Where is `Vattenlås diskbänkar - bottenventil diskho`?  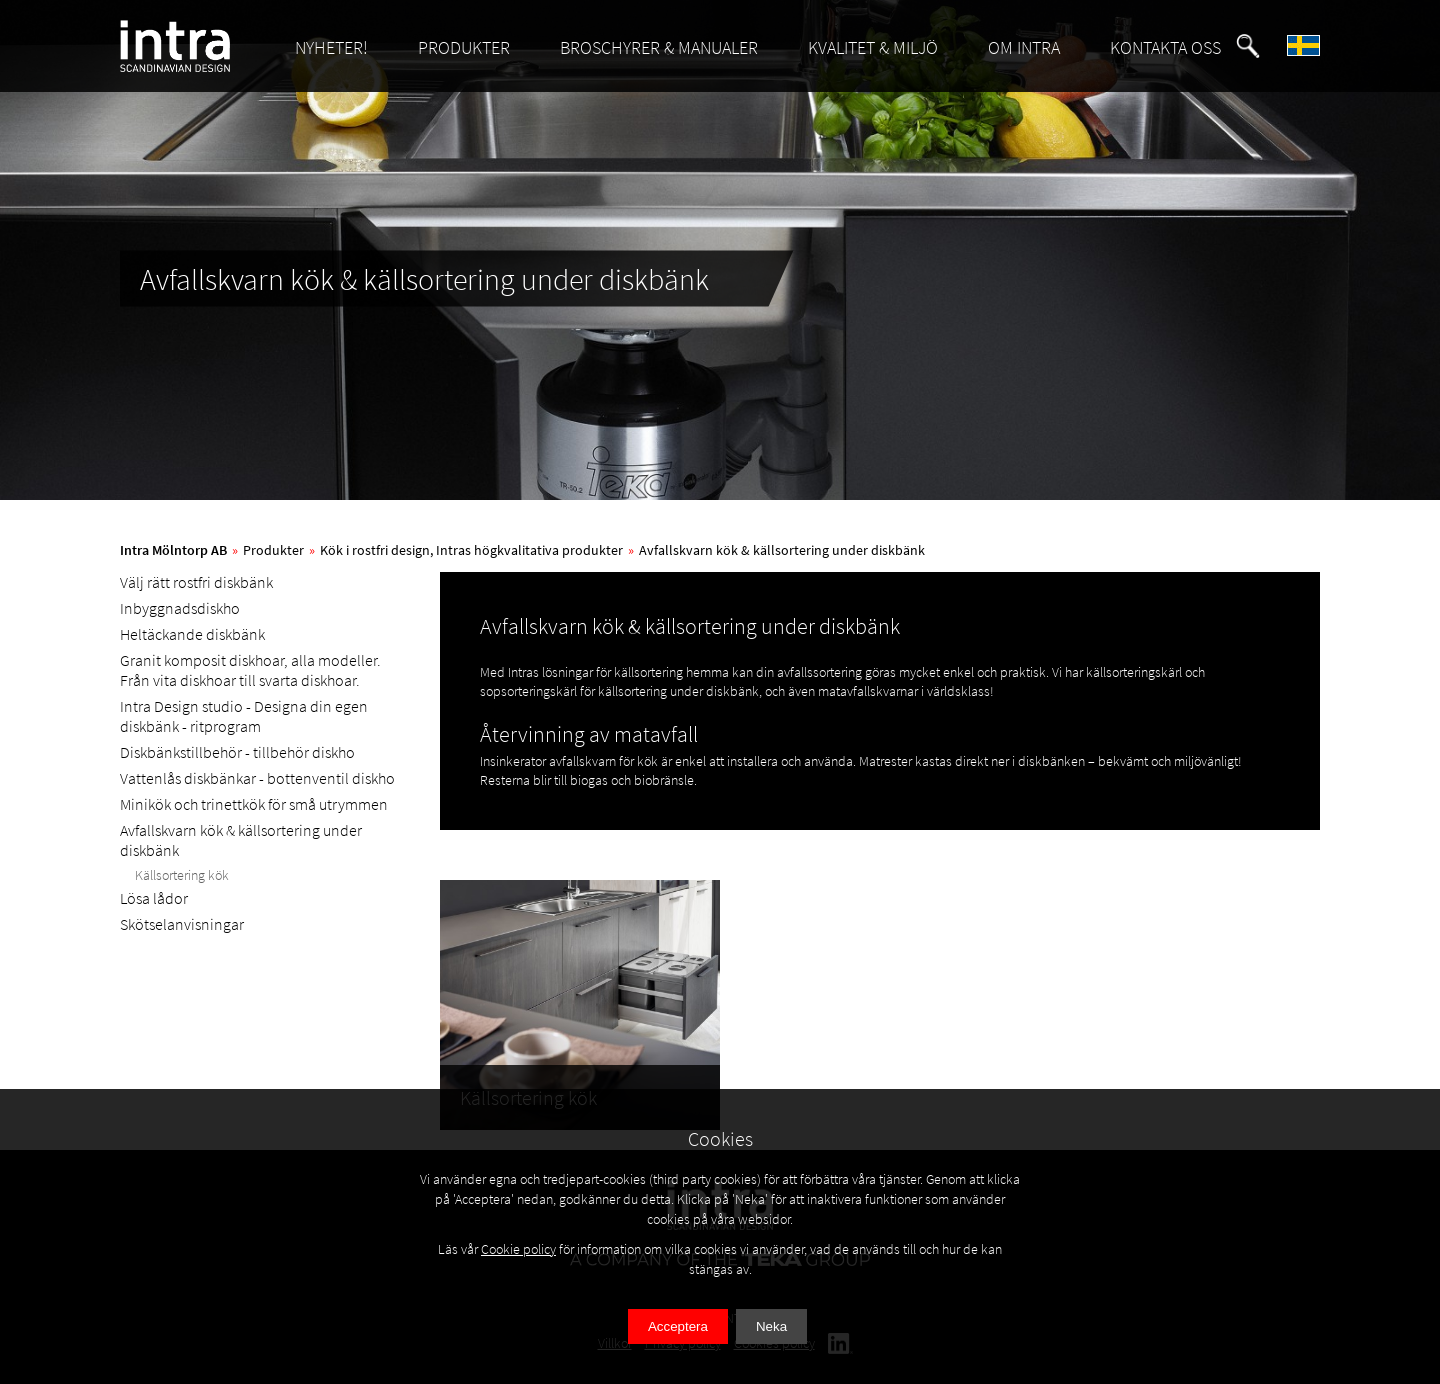 Vattenlås diskbänkar - bottenventil diskho is located at coordinates (257, 778).